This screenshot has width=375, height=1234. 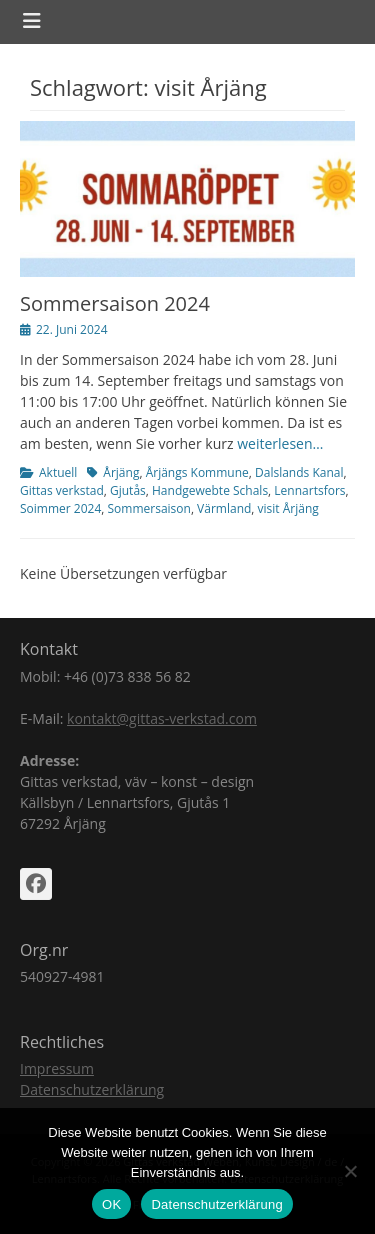 What do you see at coordinates (128, 490) in the screenshot?
I see `Gjutås` at bounding box center [128, 490].